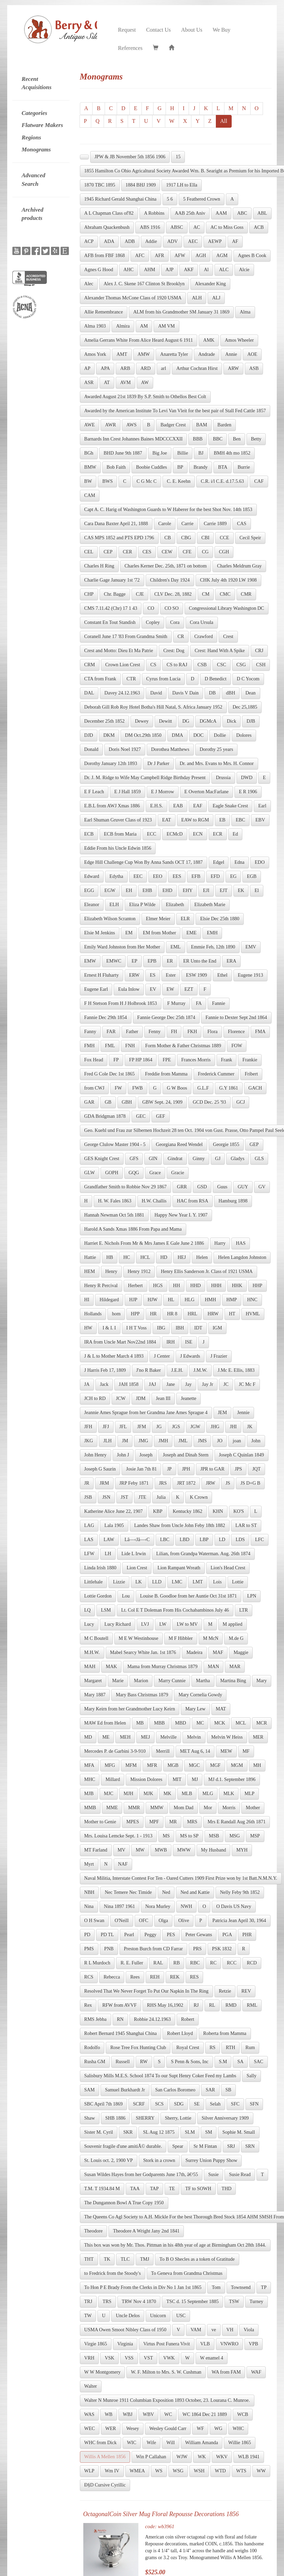 The width and height of the screenshot is (284, 2576). What do you see at coordinates (168, 2428) in the screenshot?
I see `Wesley Gould Carr` at bounding box center [168, 2428].